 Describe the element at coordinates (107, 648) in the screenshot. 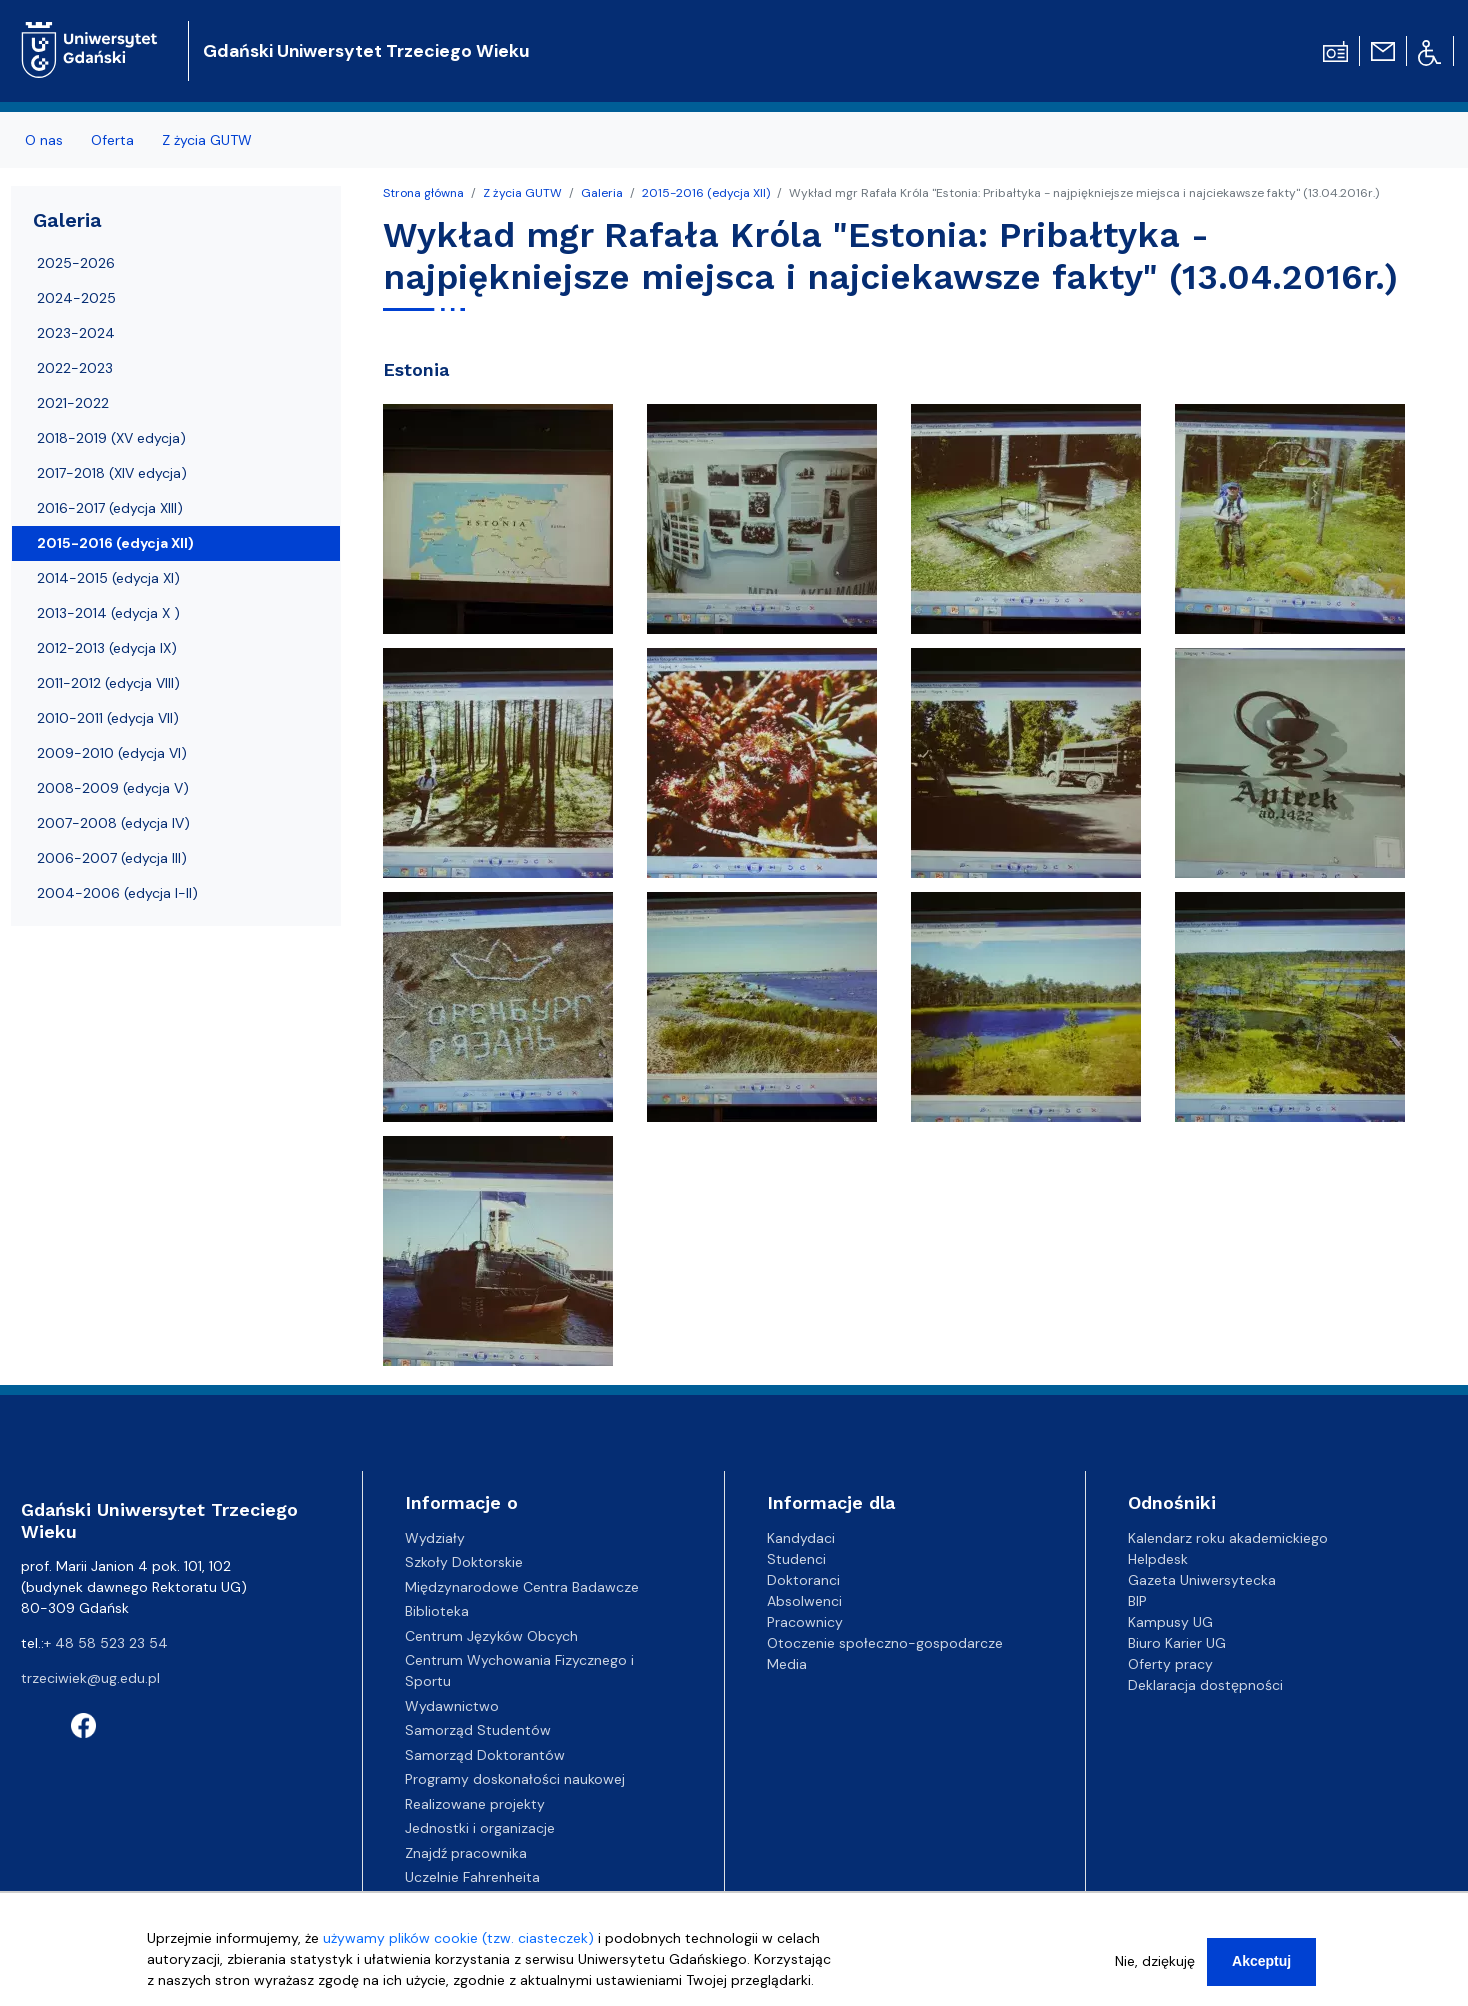

I see `2012-2013 (edycja IX)` at that location.